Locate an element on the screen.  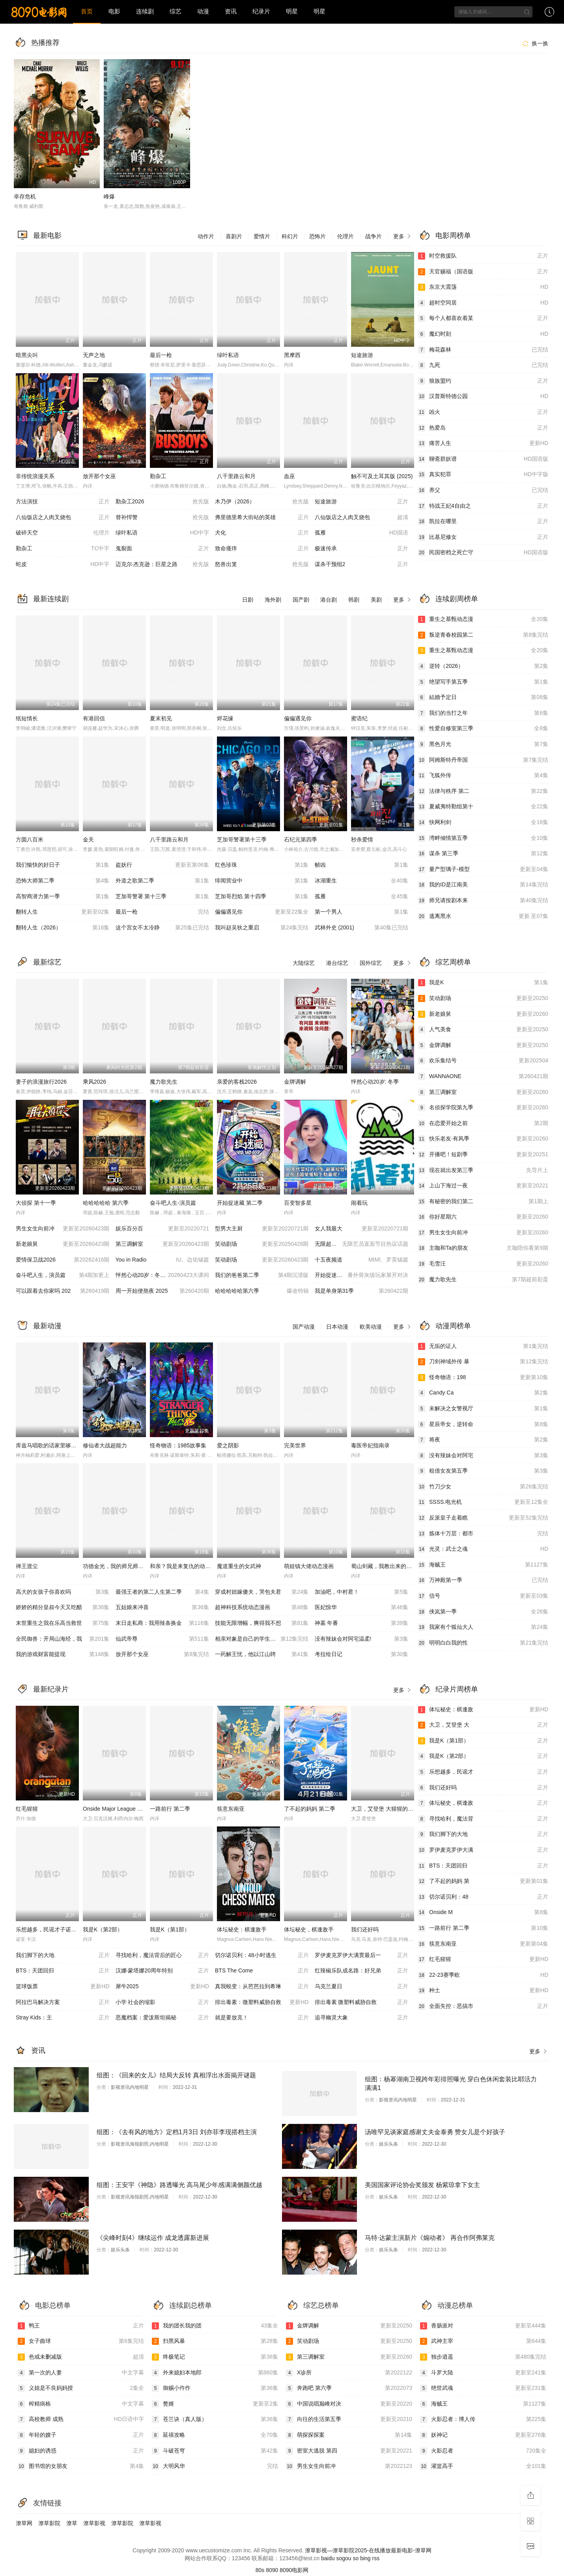
迈克尔·杰克逊：巨星之路 is located at coordinates (162, 564).